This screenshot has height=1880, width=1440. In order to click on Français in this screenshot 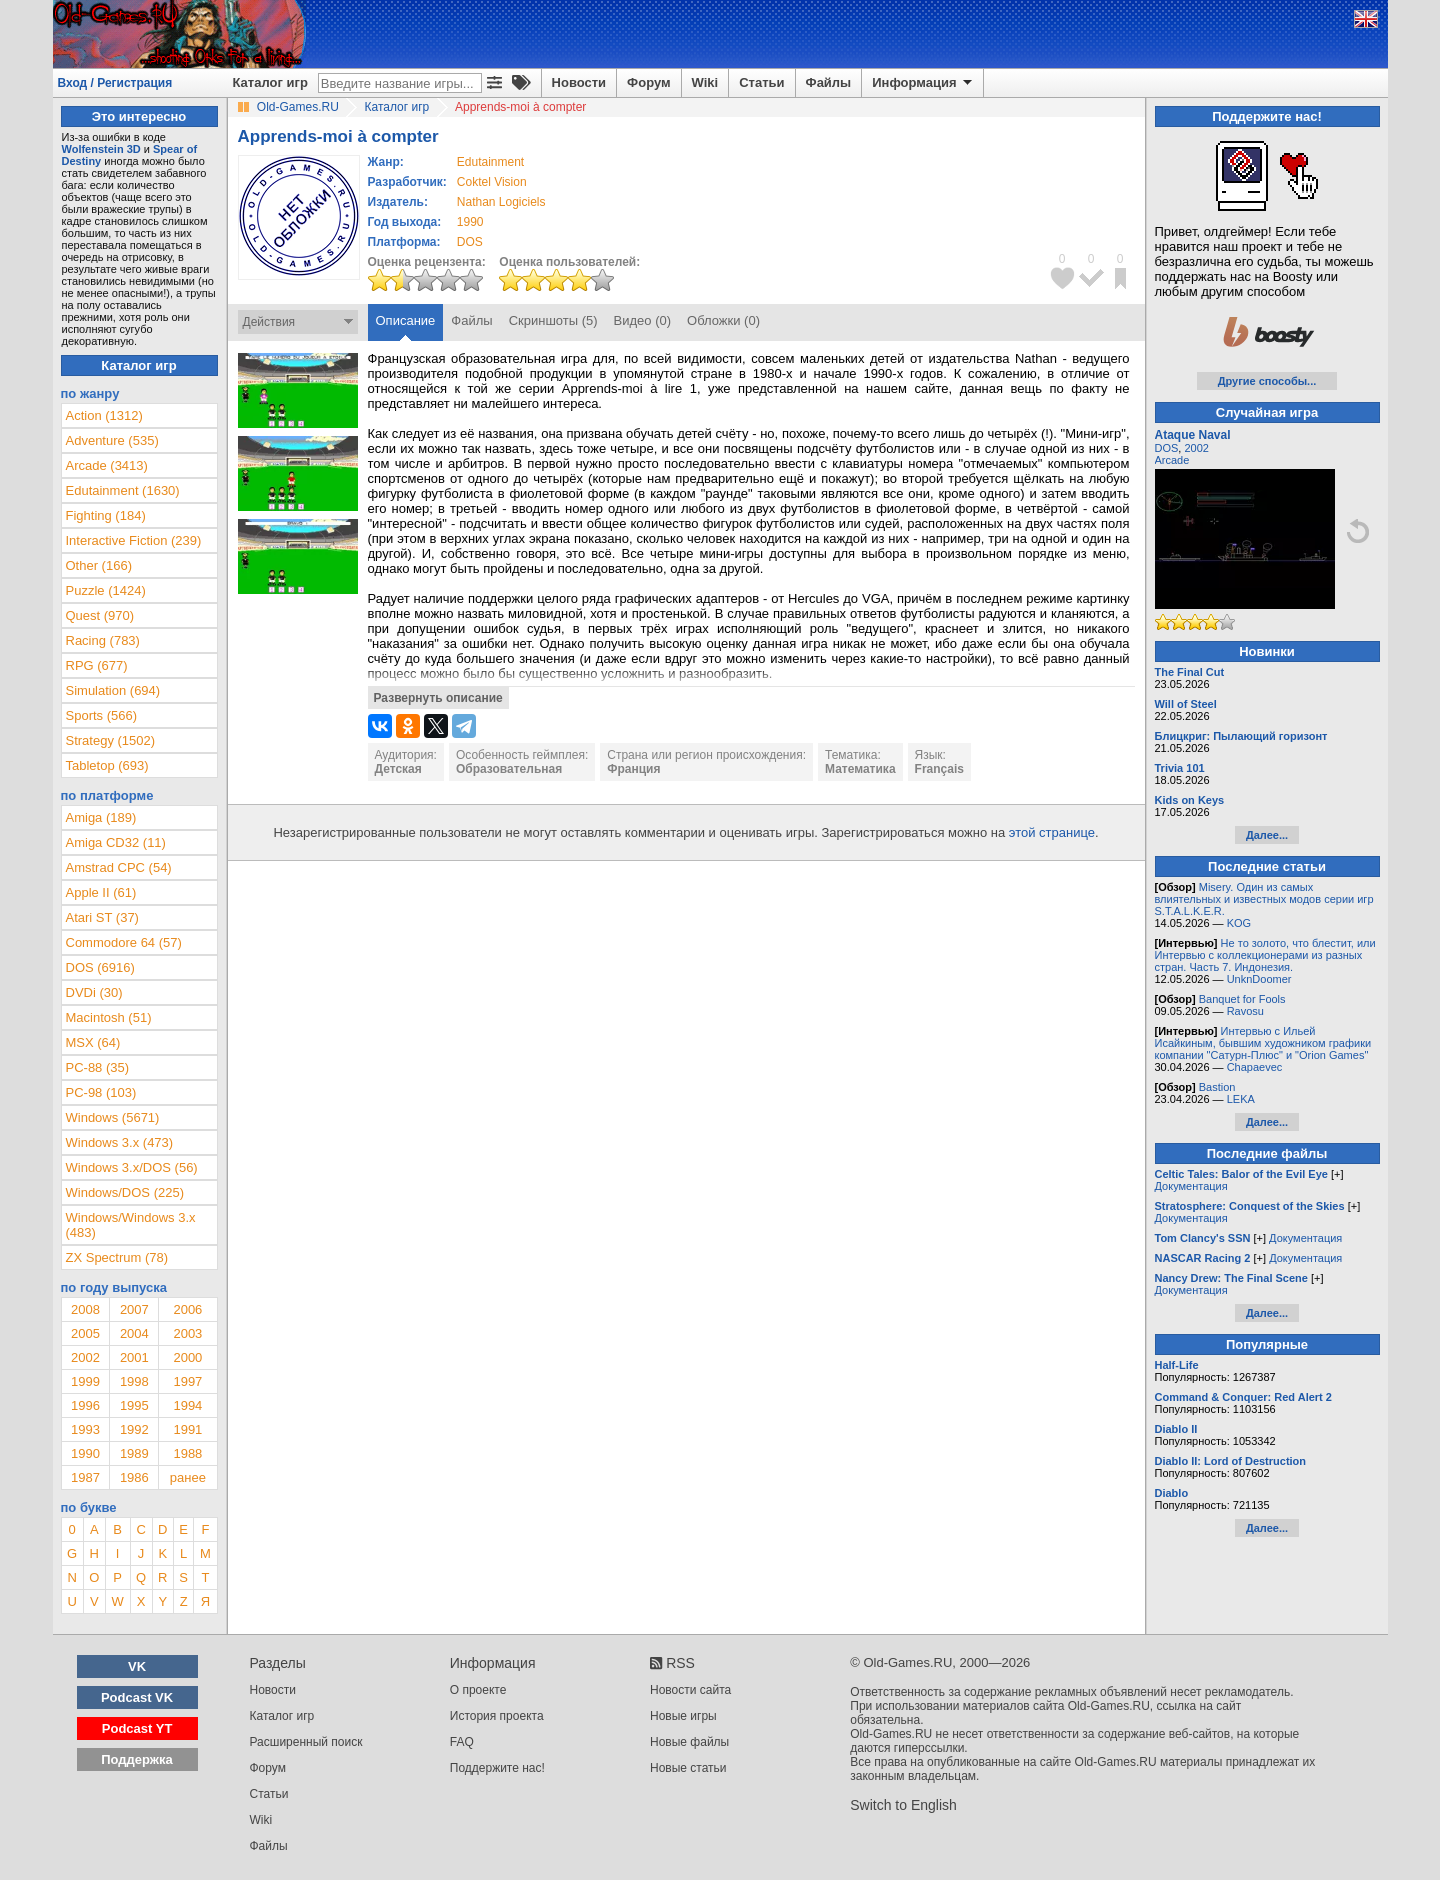, I will do `click(939, 769)`.